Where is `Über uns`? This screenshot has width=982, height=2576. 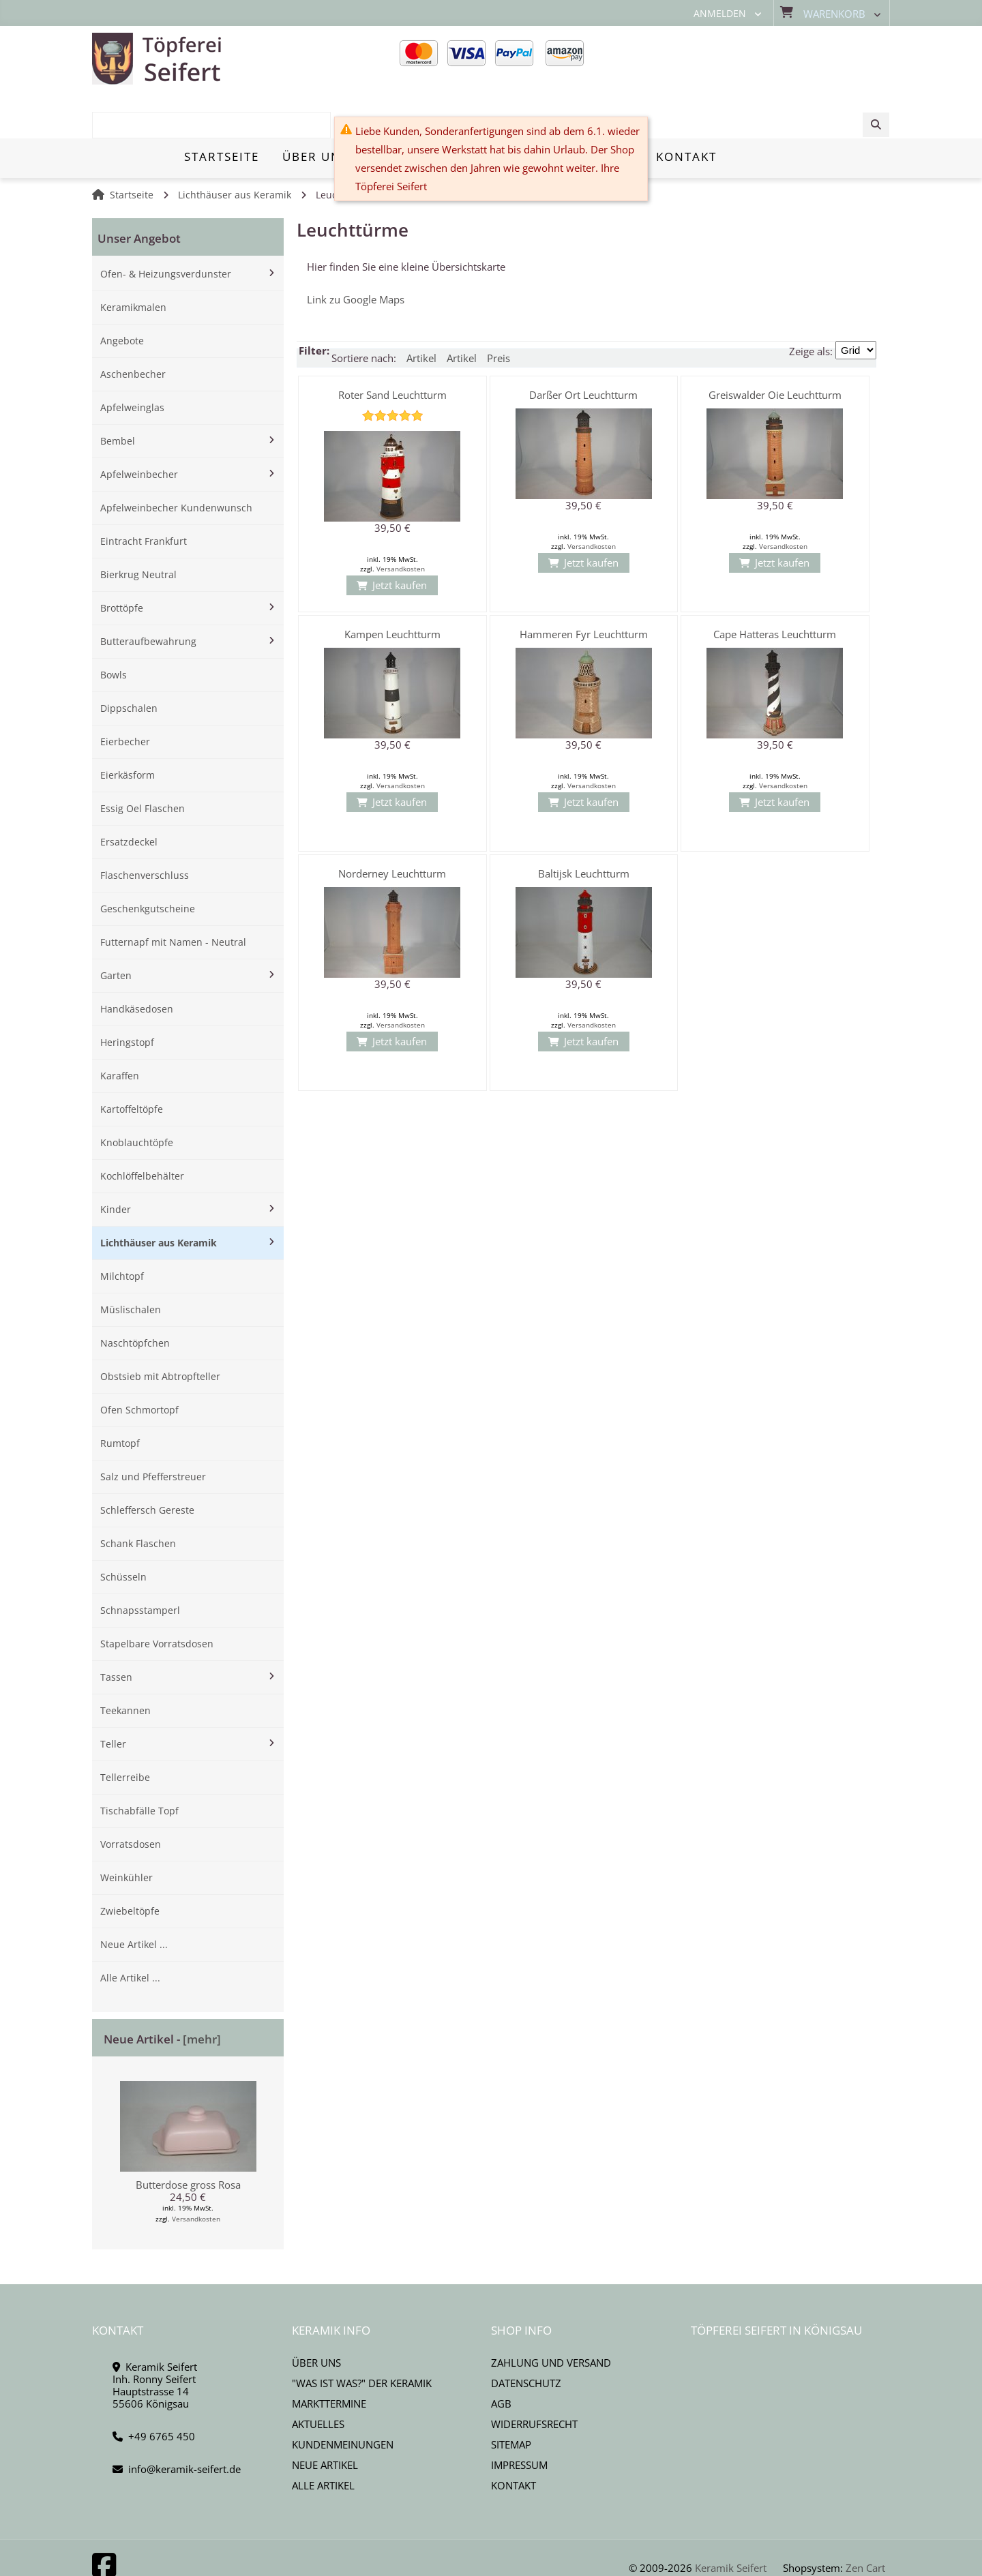
Über uns is located at coordinates (316, 2315).